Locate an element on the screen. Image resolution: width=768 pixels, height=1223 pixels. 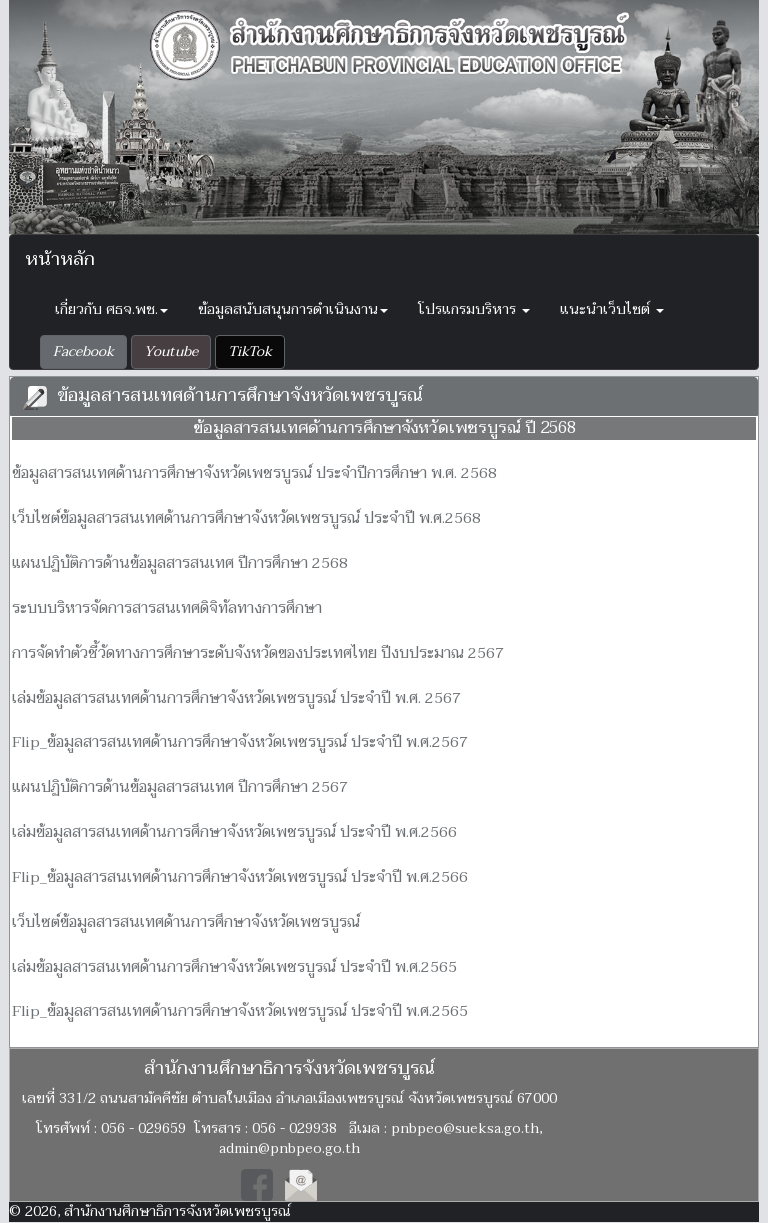
ข้อมูลสนับสนุนการดำเนินงาน [button] is located at coordinates (293, 309).